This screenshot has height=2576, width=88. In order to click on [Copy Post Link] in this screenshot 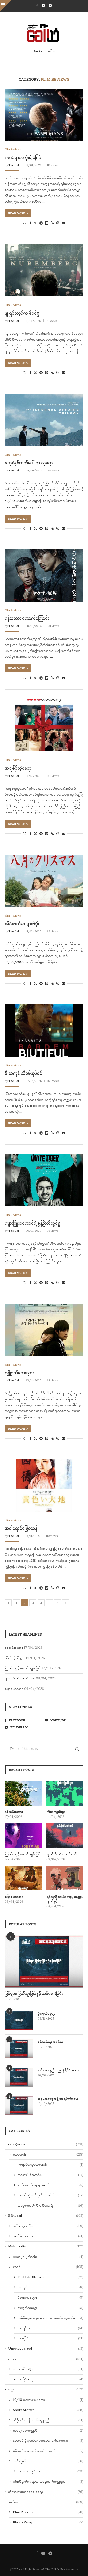, I will do `click(52, 223)`.